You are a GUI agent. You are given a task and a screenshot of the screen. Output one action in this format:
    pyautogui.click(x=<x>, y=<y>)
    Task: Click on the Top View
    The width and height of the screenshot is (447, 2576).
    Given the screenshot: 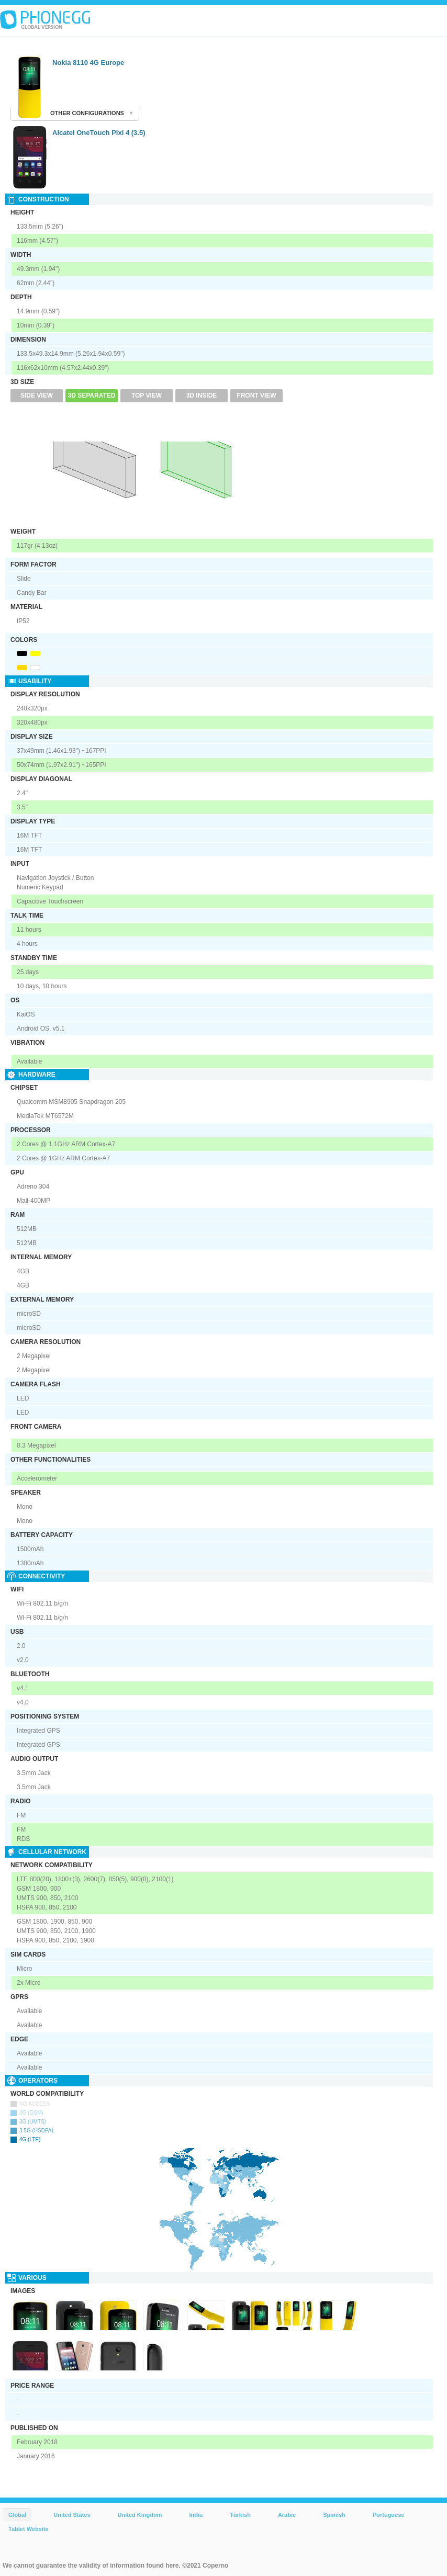 What is the action you would take?
    pyautogui.click(x=146, y=395)
    